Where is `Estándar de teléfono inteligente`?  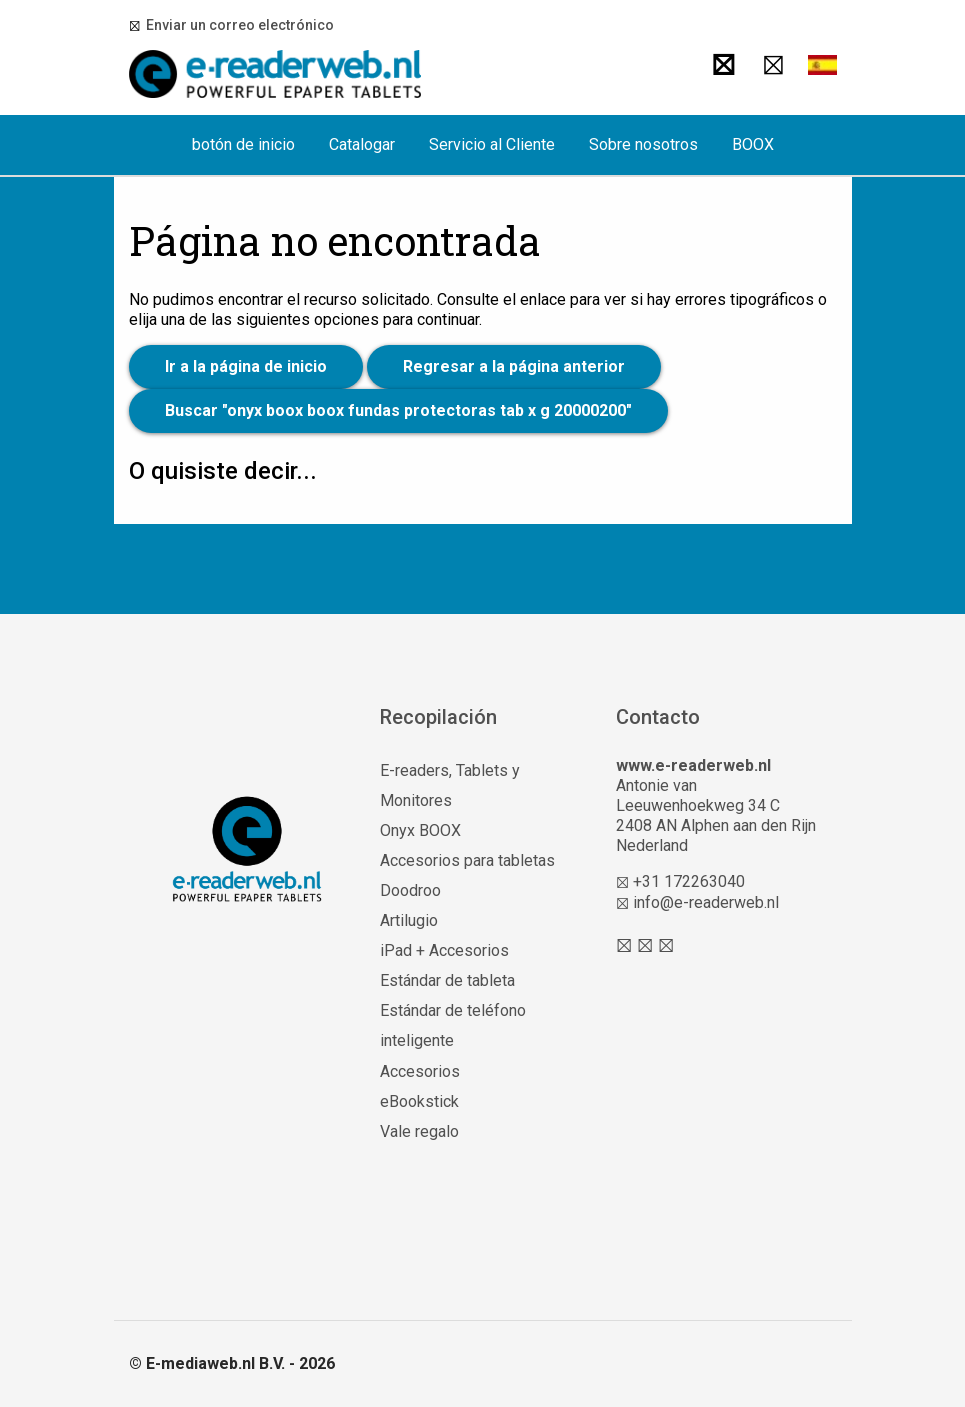 Estándar de teléfono inteligente is located at coordinates (453, 1025).